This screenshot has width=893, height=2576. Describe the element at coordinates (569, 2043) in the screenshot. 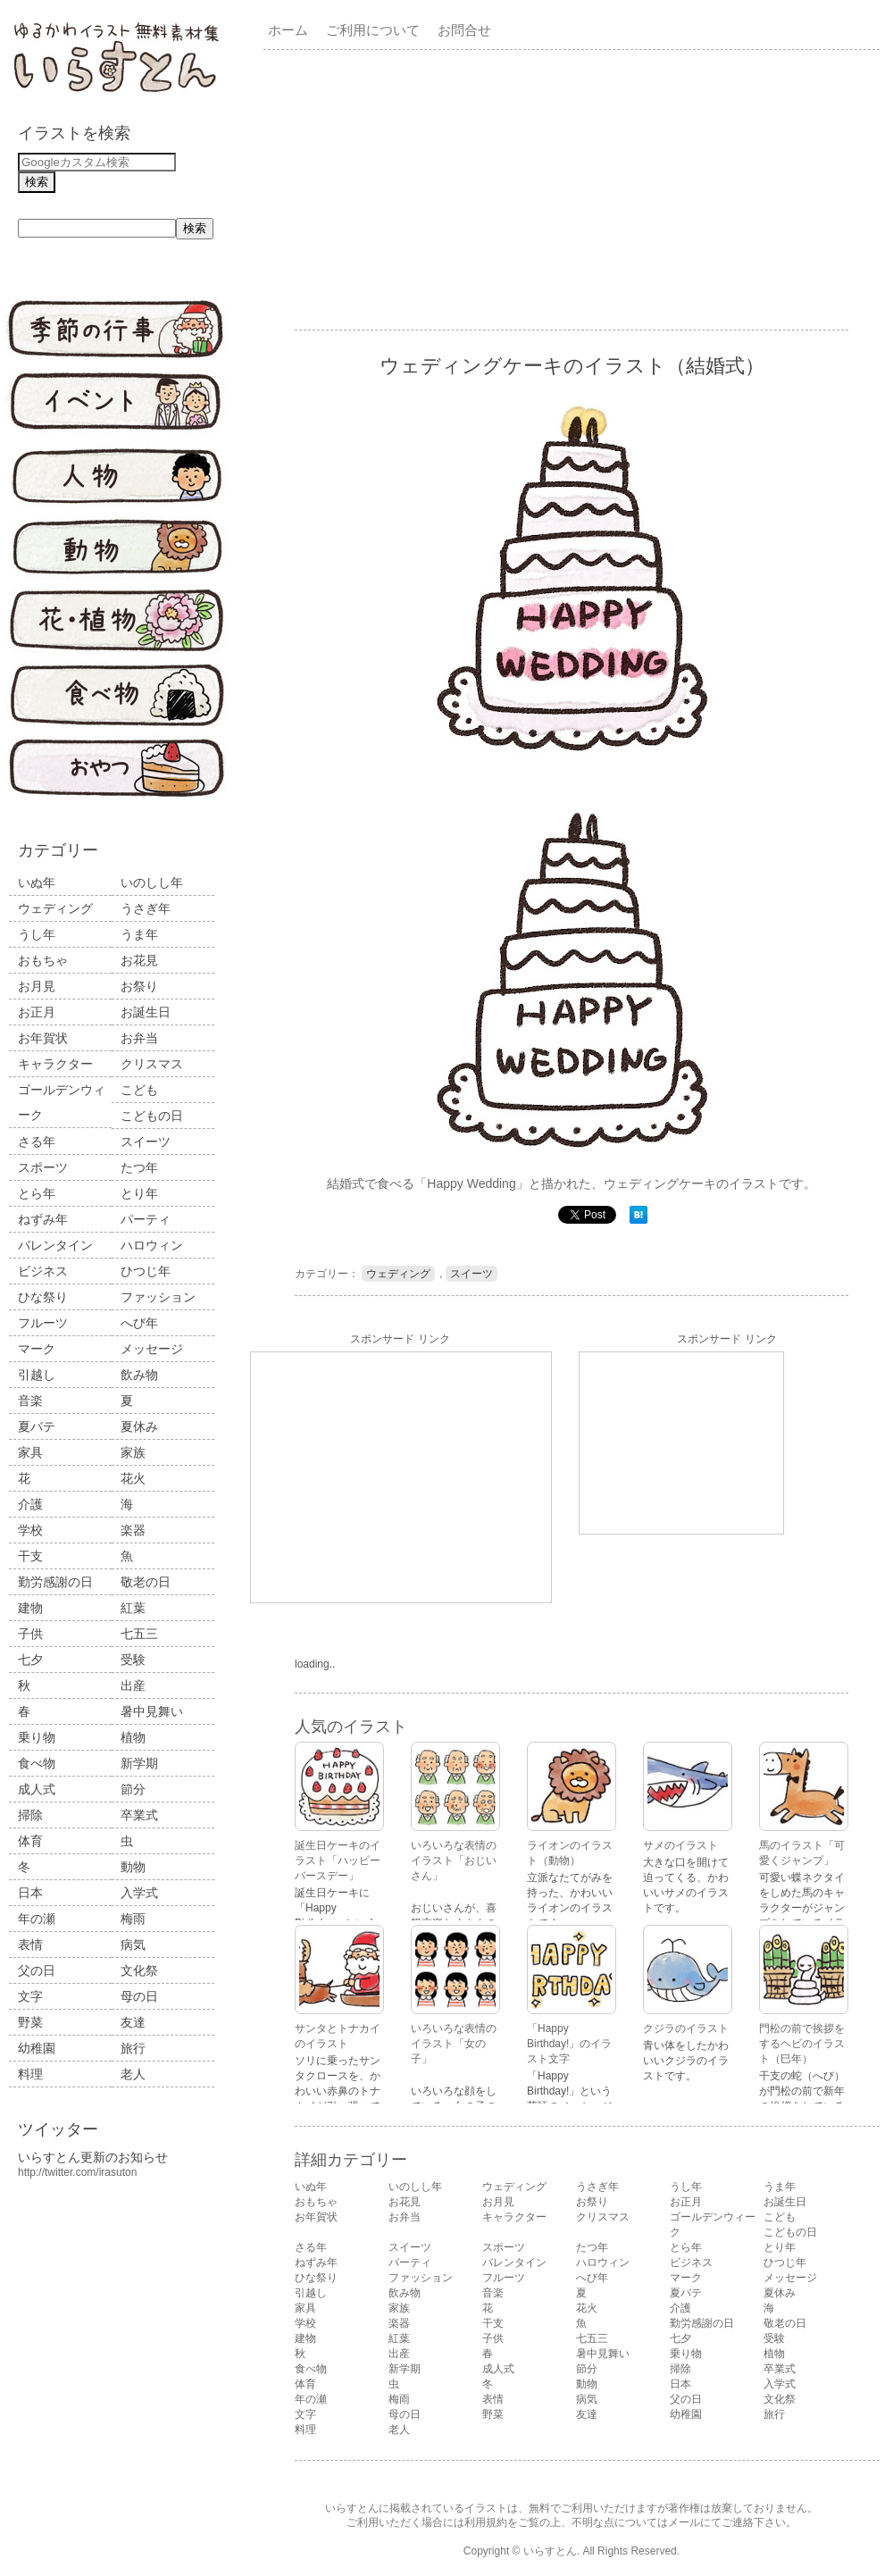

I see `「Happy Birthday!」のイラスト文字` at that location.